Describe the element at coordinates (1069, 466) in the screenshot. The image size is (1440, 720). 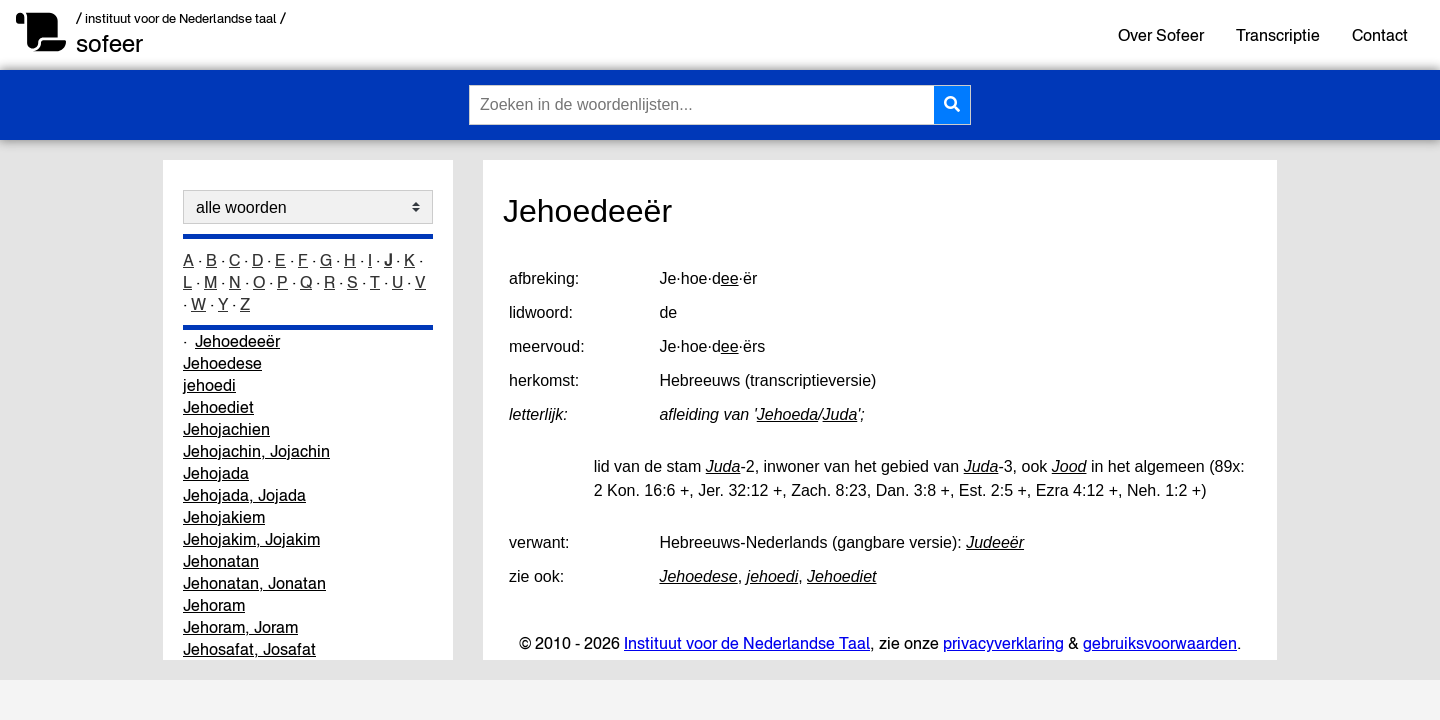
I see `Jood` at that location.